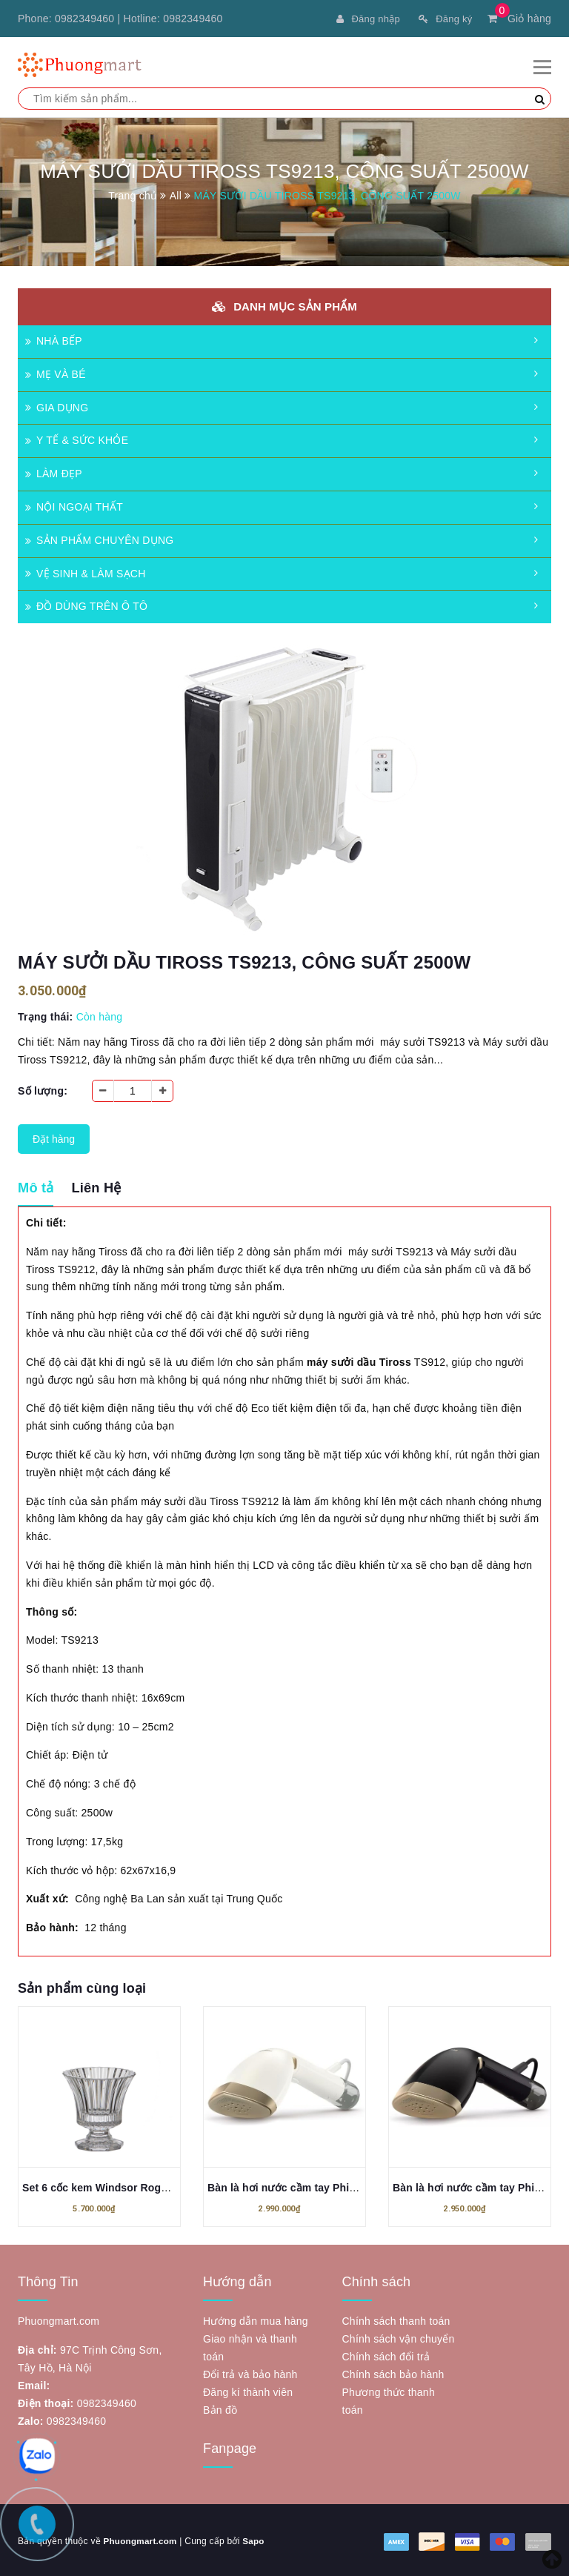  Describe the element at coordinates (84, 18) in the screenshot. I see `0982349460` at that location.